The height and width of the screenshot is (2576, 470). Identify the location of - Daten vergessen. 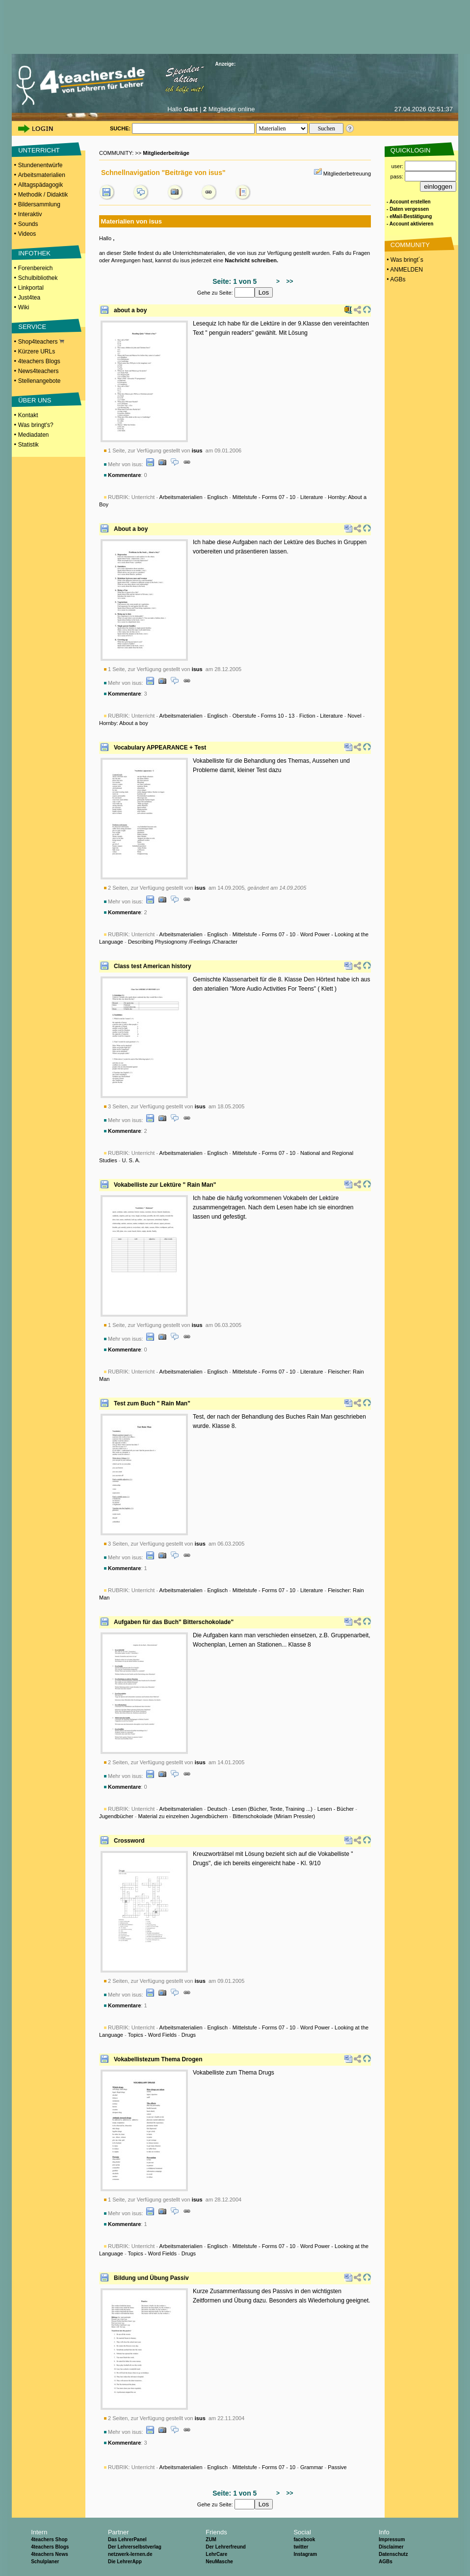
(408, 209).